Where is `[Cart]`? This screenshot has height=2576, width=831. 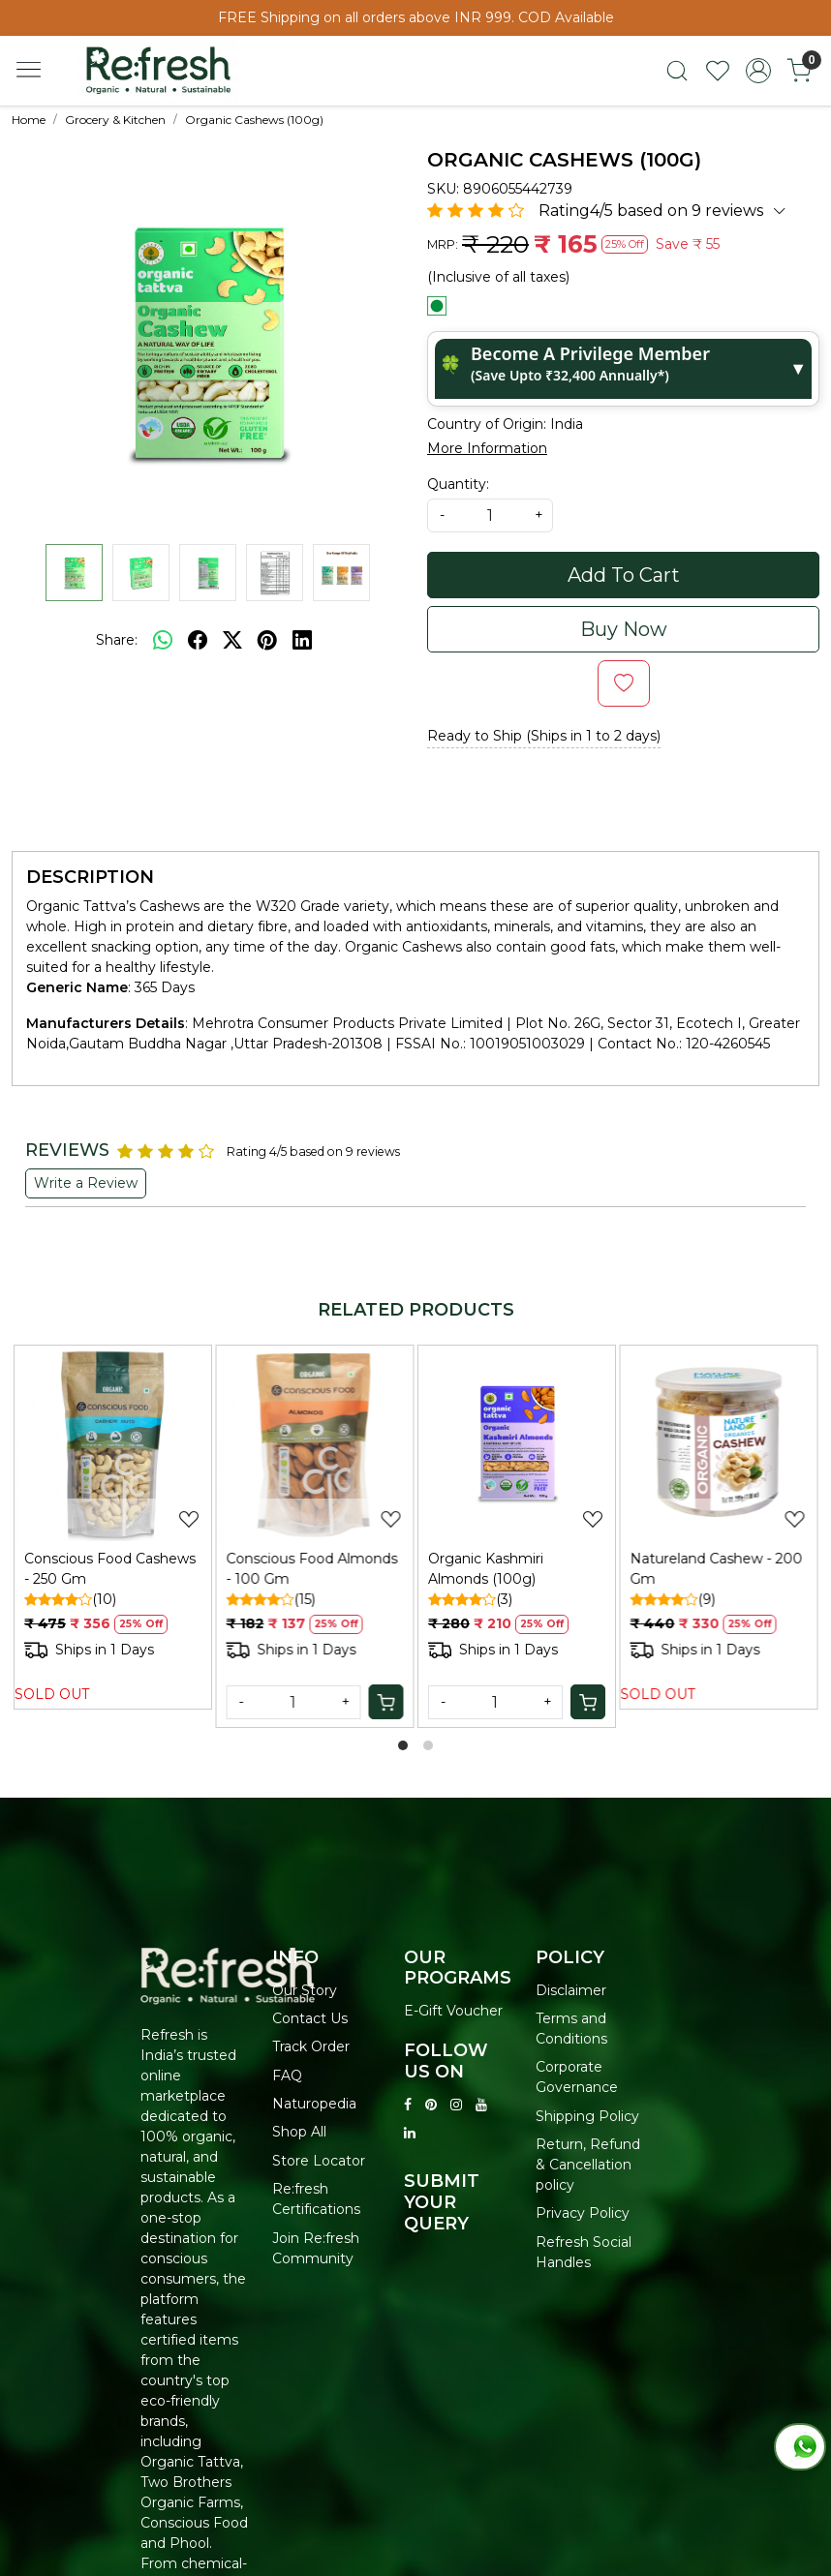 [Cart] is located at coordinates (385, 1701).